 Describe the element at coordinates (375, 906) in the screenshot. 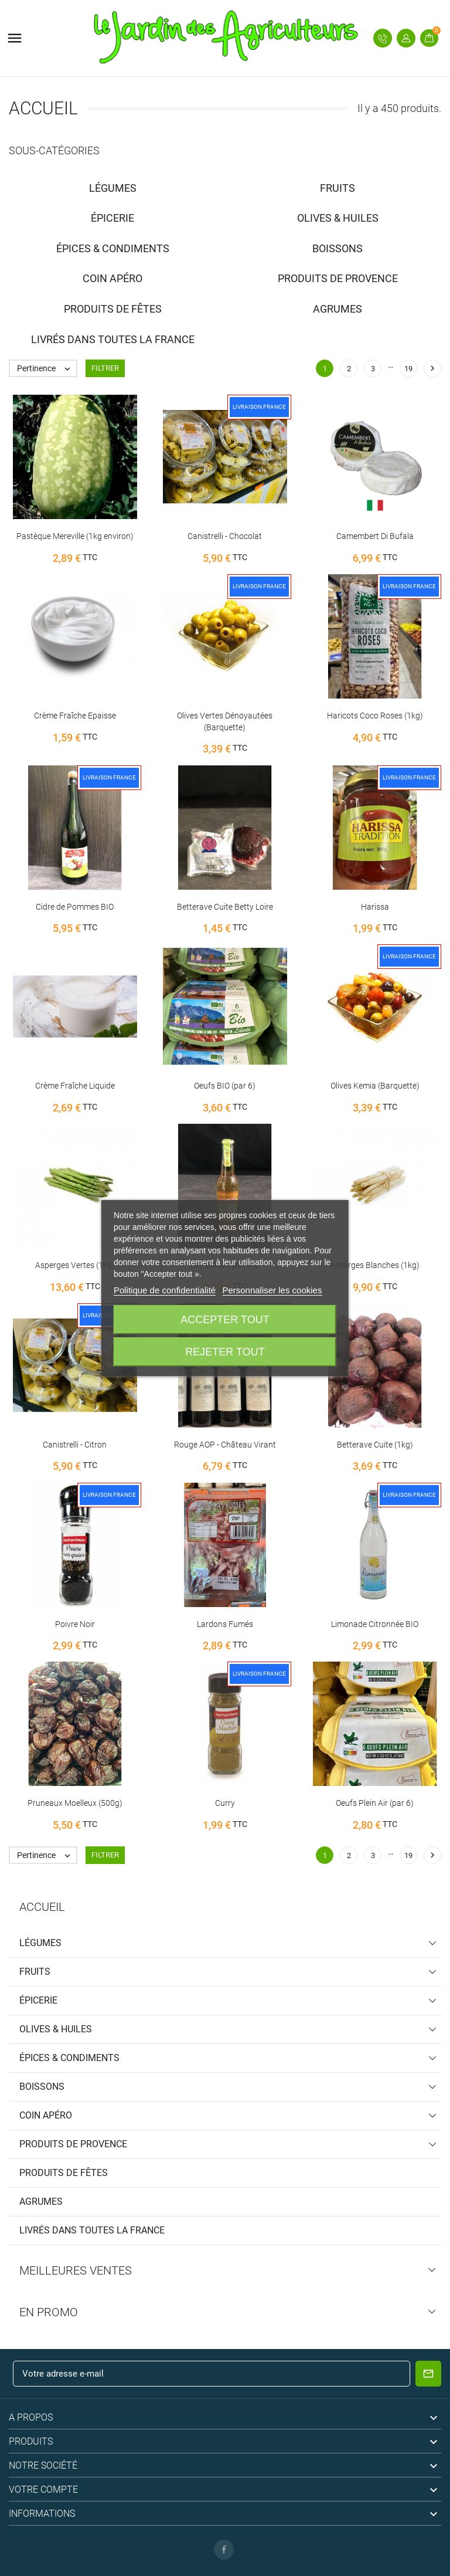

I see `Harissa` at that location.